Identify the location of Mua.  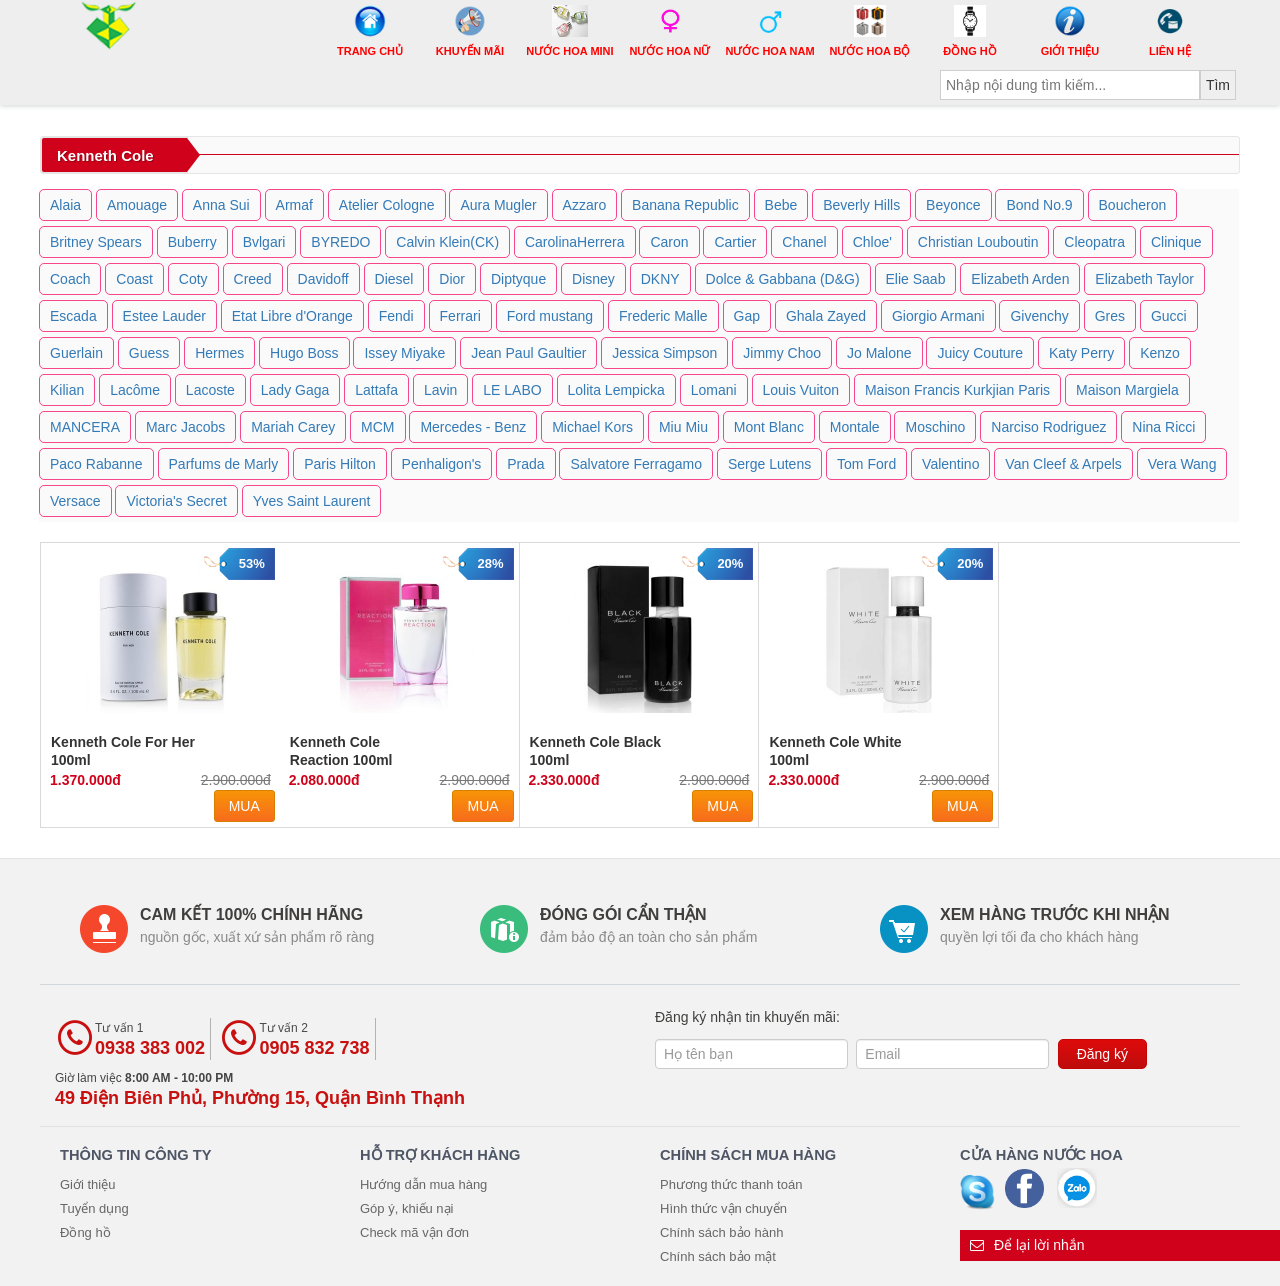
(244, 806).